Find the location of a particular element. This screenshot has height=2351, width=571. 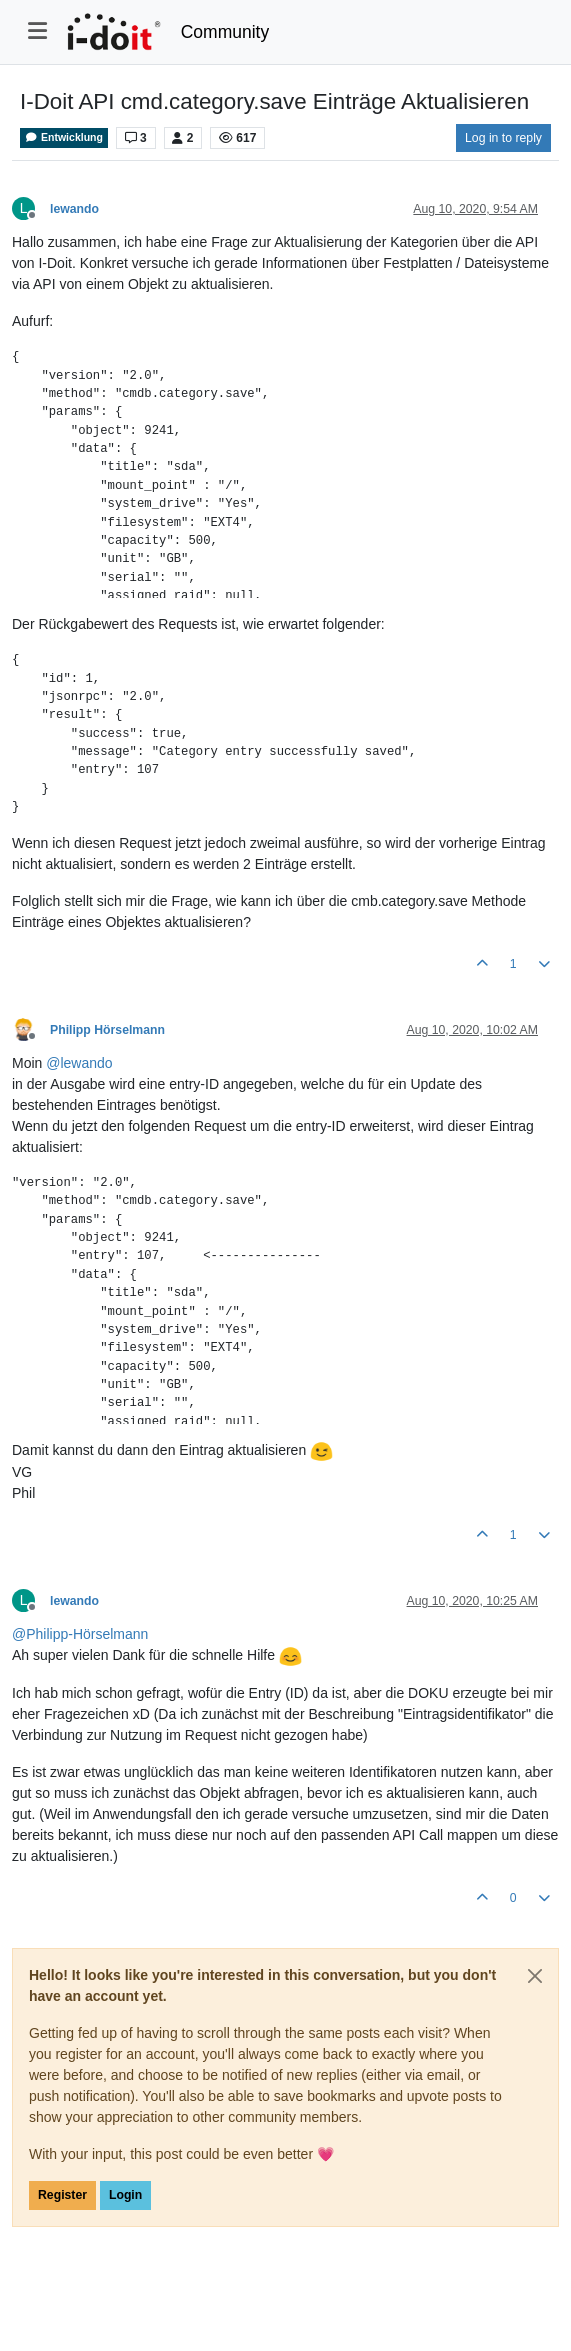

Community is located at coordinates (225, 32).